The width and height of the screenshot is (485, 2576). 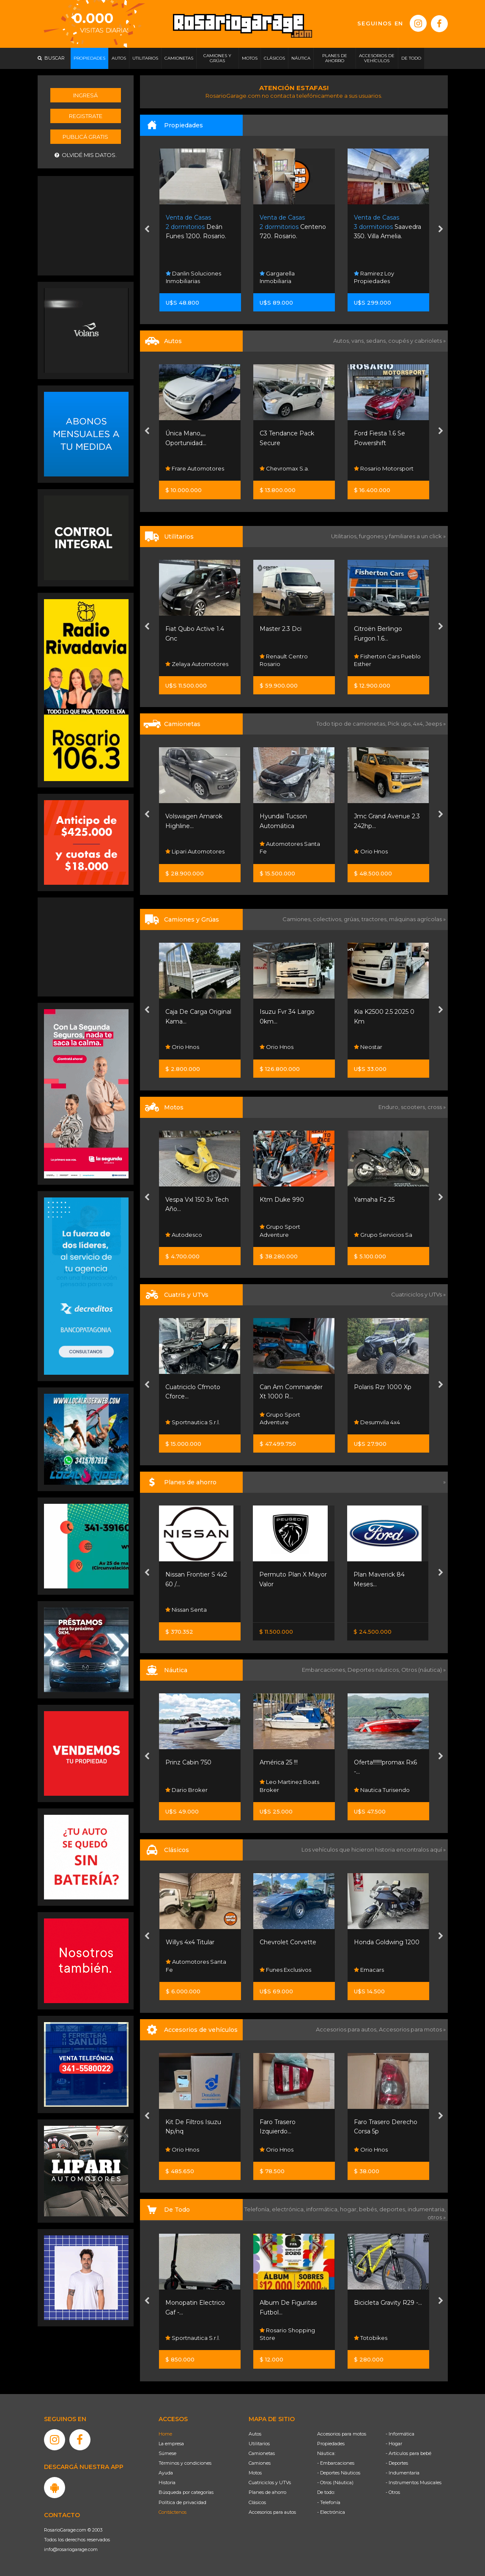 I want to click on Nautica Turisendo, so click(x=382, y=1789).